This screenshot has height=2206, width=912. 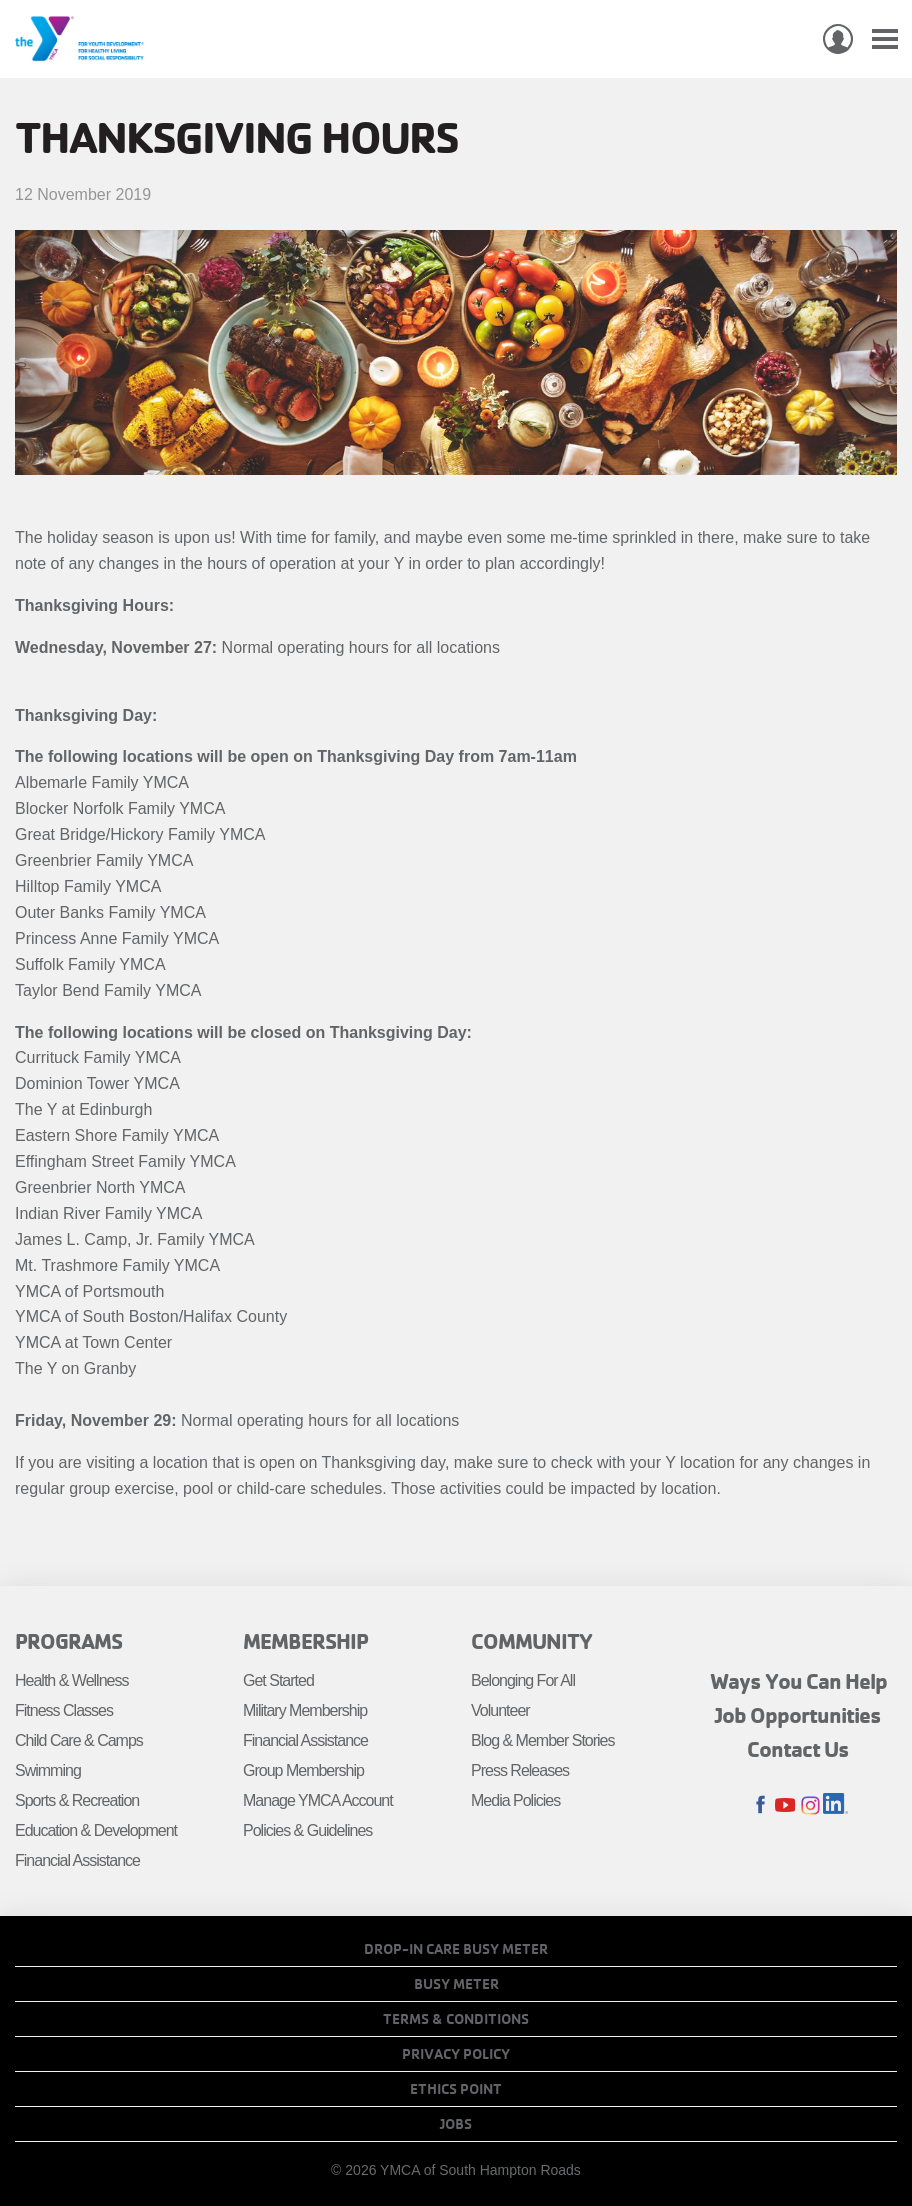 I want to click on Terms & Conditions, so click(x=456, y=2019).